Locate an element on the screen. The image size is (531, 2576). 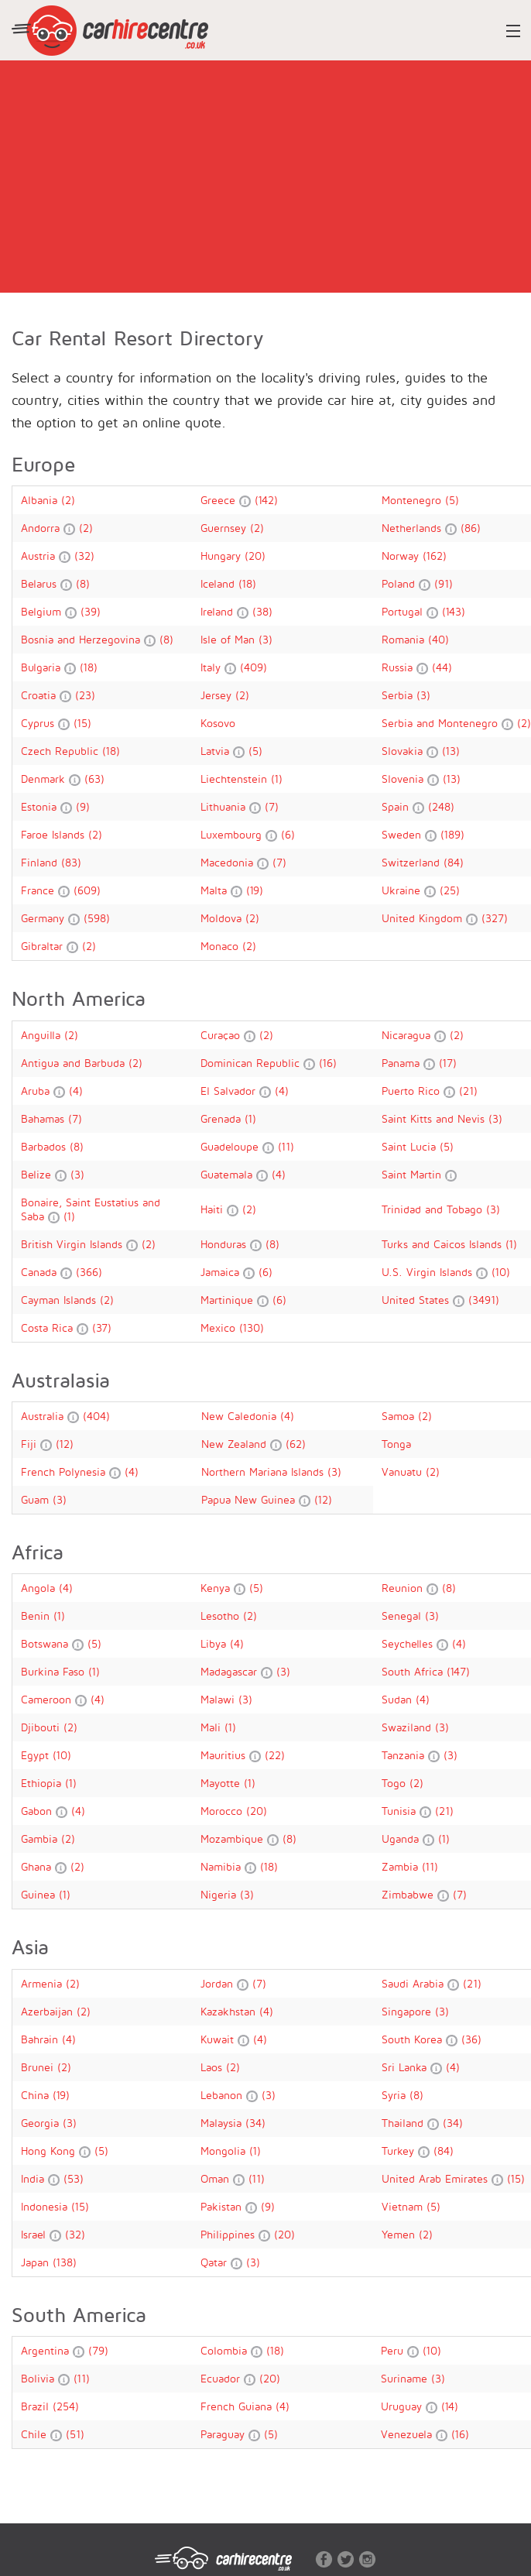
New Caledonia is located at coordinates (240, 1415).